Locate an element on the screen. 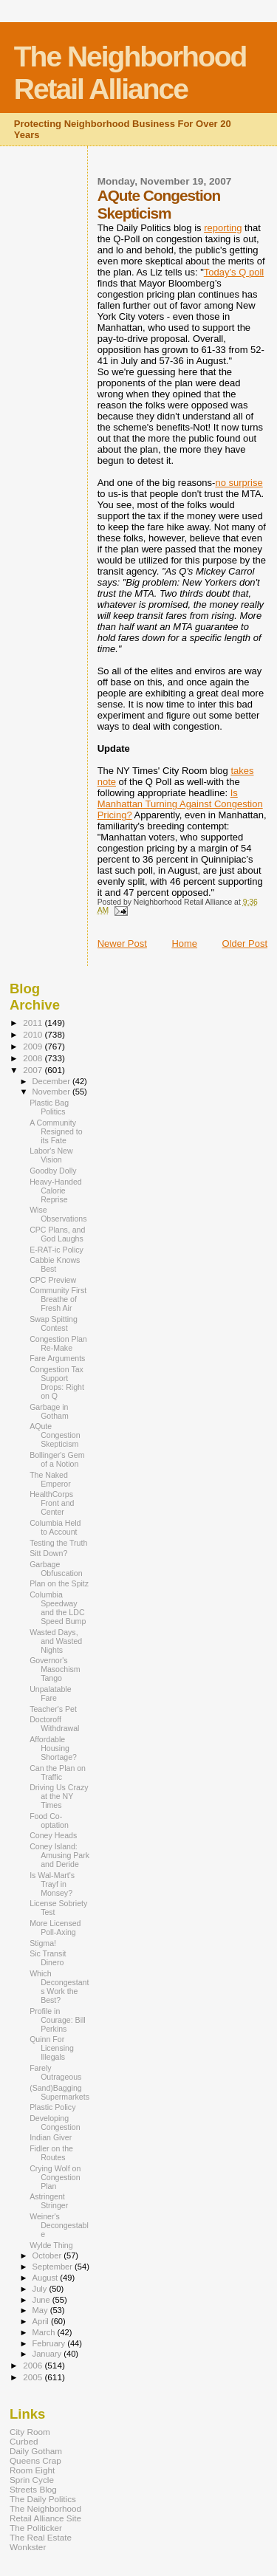  The Naked Emperor is located at coordinates (50, 1479).